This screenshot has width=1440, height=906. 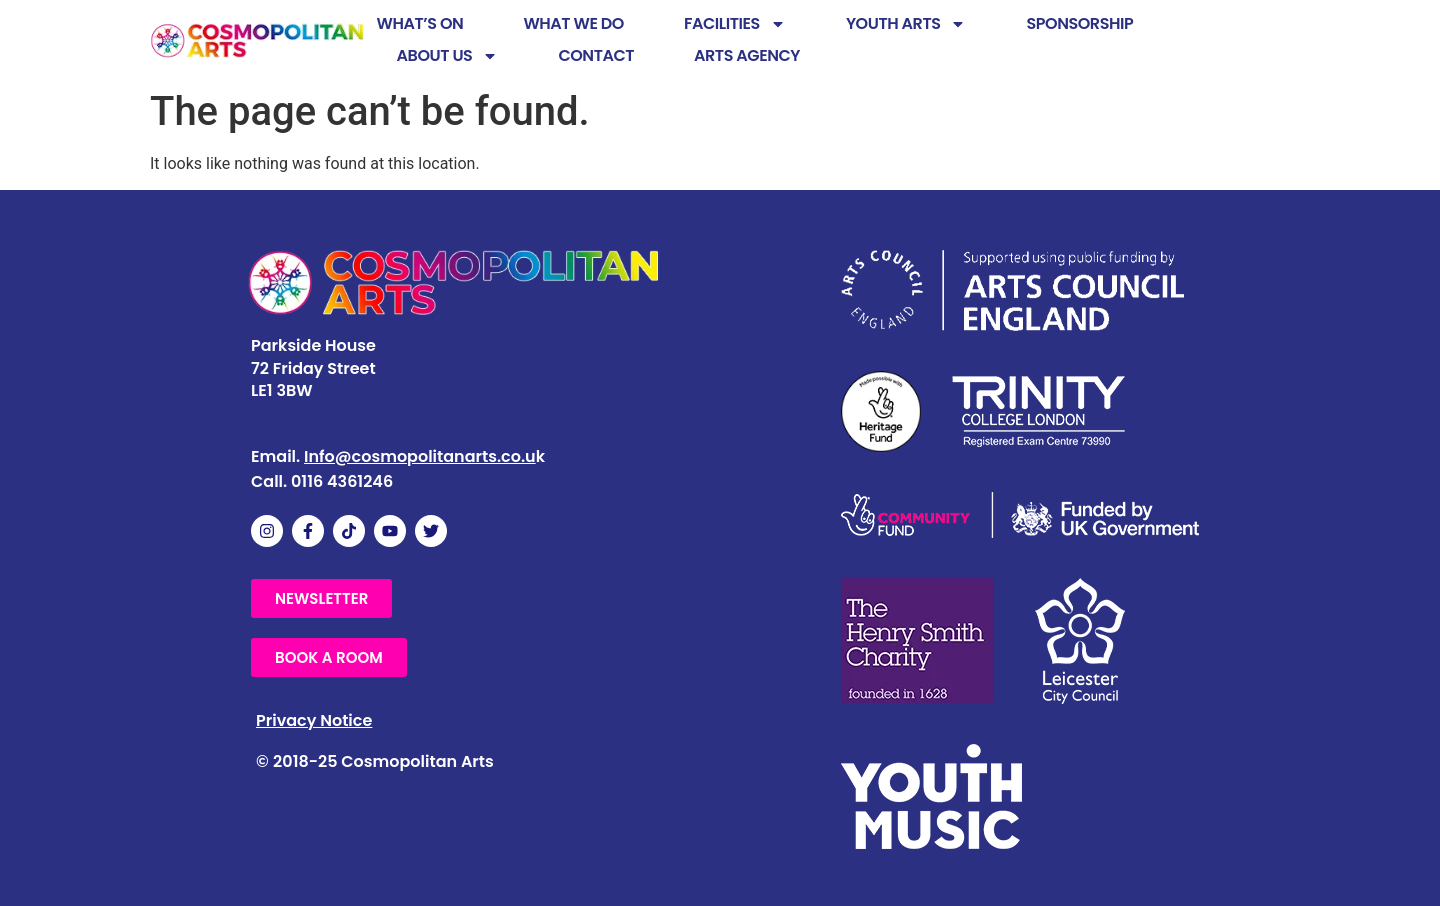 I want to click on CONTACT, so click(x=596, y=55).